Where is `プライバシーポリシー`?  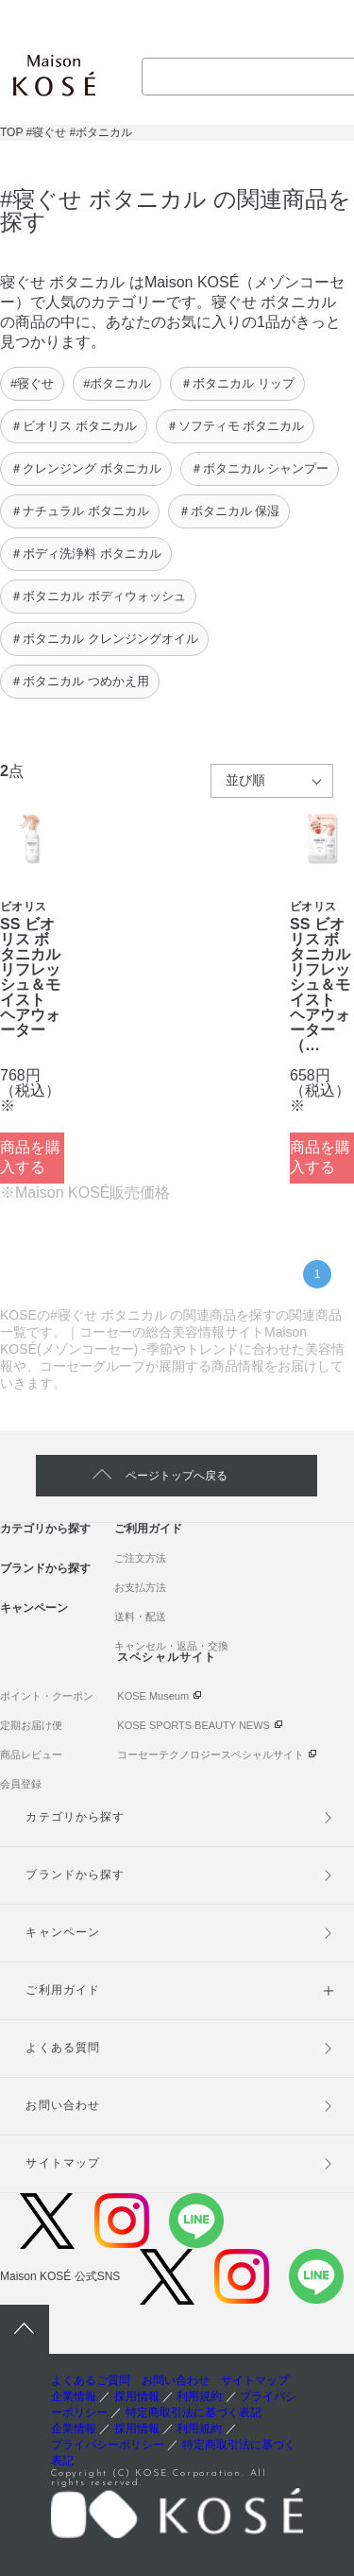
プライバシーポリシー is located at coordinates (107, 2444).